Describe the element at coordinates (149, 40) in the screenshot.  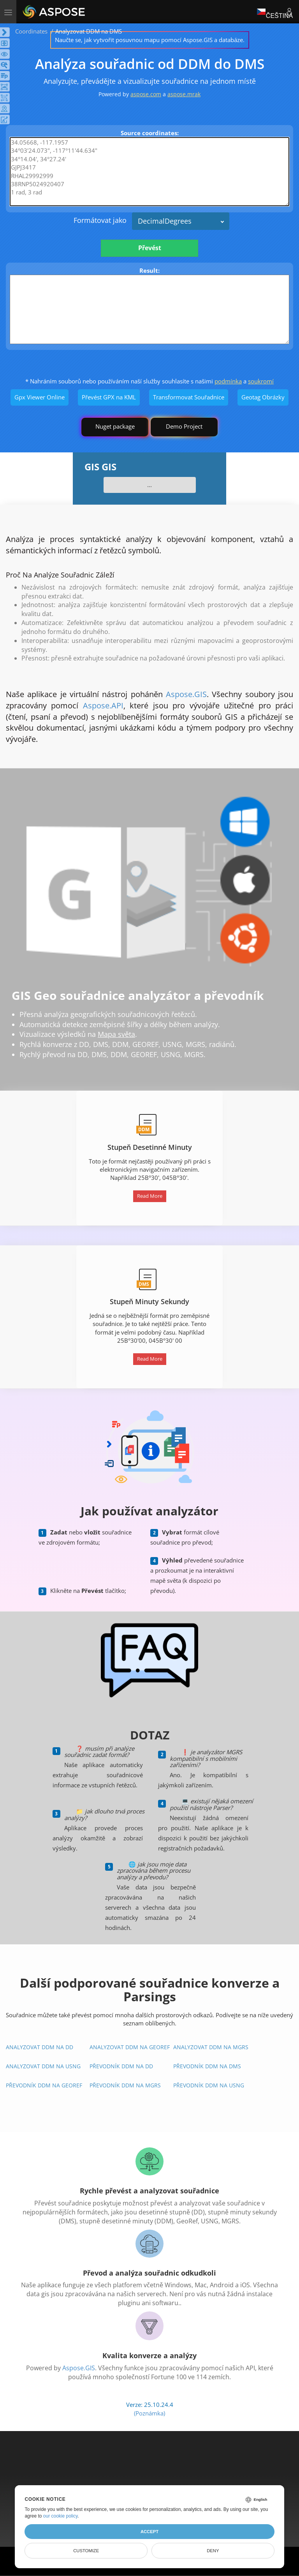
I see `Naučte se, jak vytvořit posuvnou mapu pomocí Aspose.GIS a databáze.` at that location.